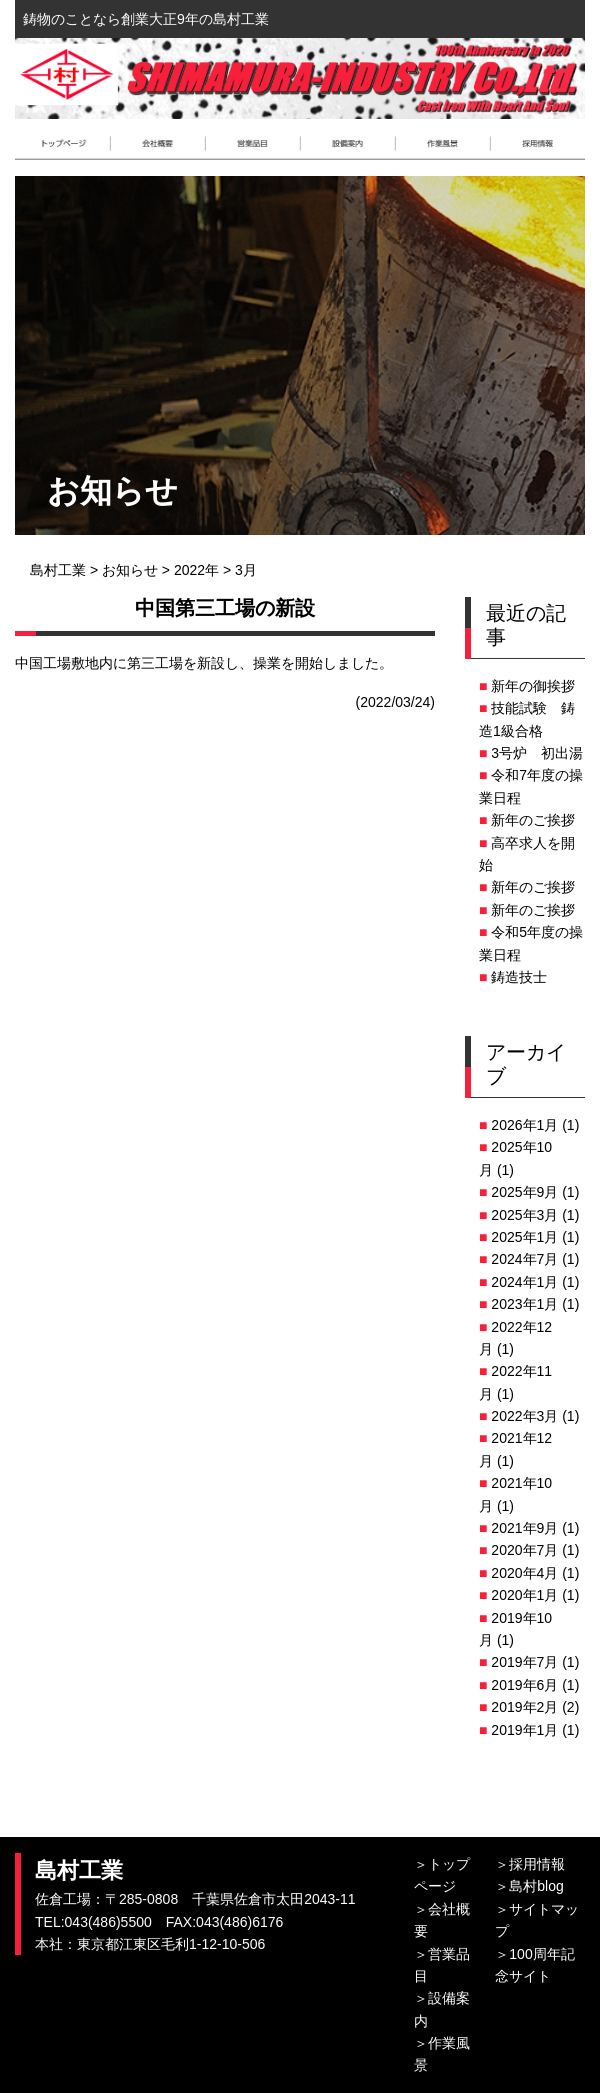 The width and height of the screenshot is (600, 2093). What do you see at coordinates (537, 753) in the screenshot?
I see `3号炉 初出湯` at bounding box center [537, 753].